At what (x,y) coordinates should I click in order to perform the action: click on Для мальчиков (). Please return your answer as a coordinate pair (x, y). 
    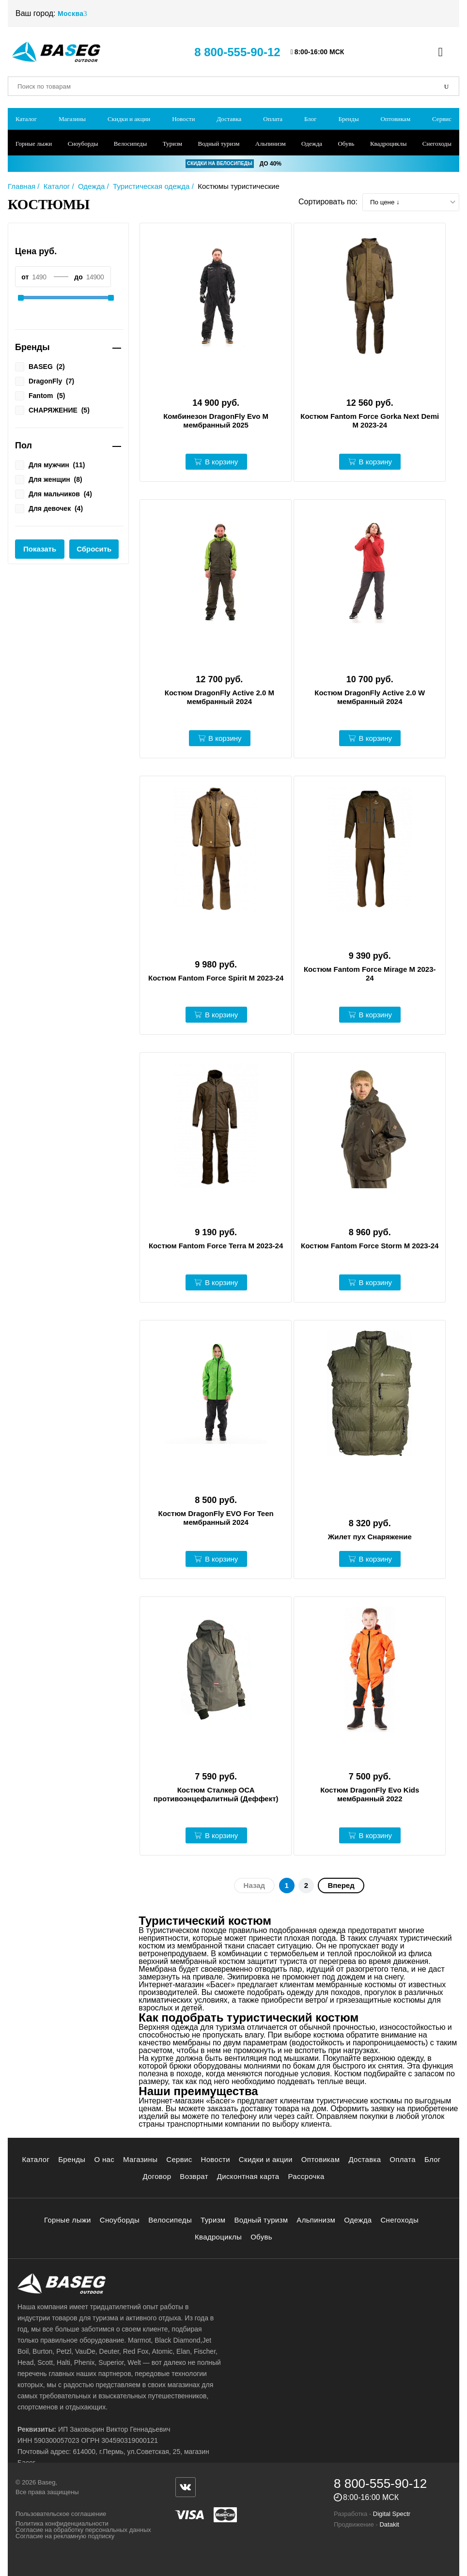
    Looking at the image, I should click on (53, 493).